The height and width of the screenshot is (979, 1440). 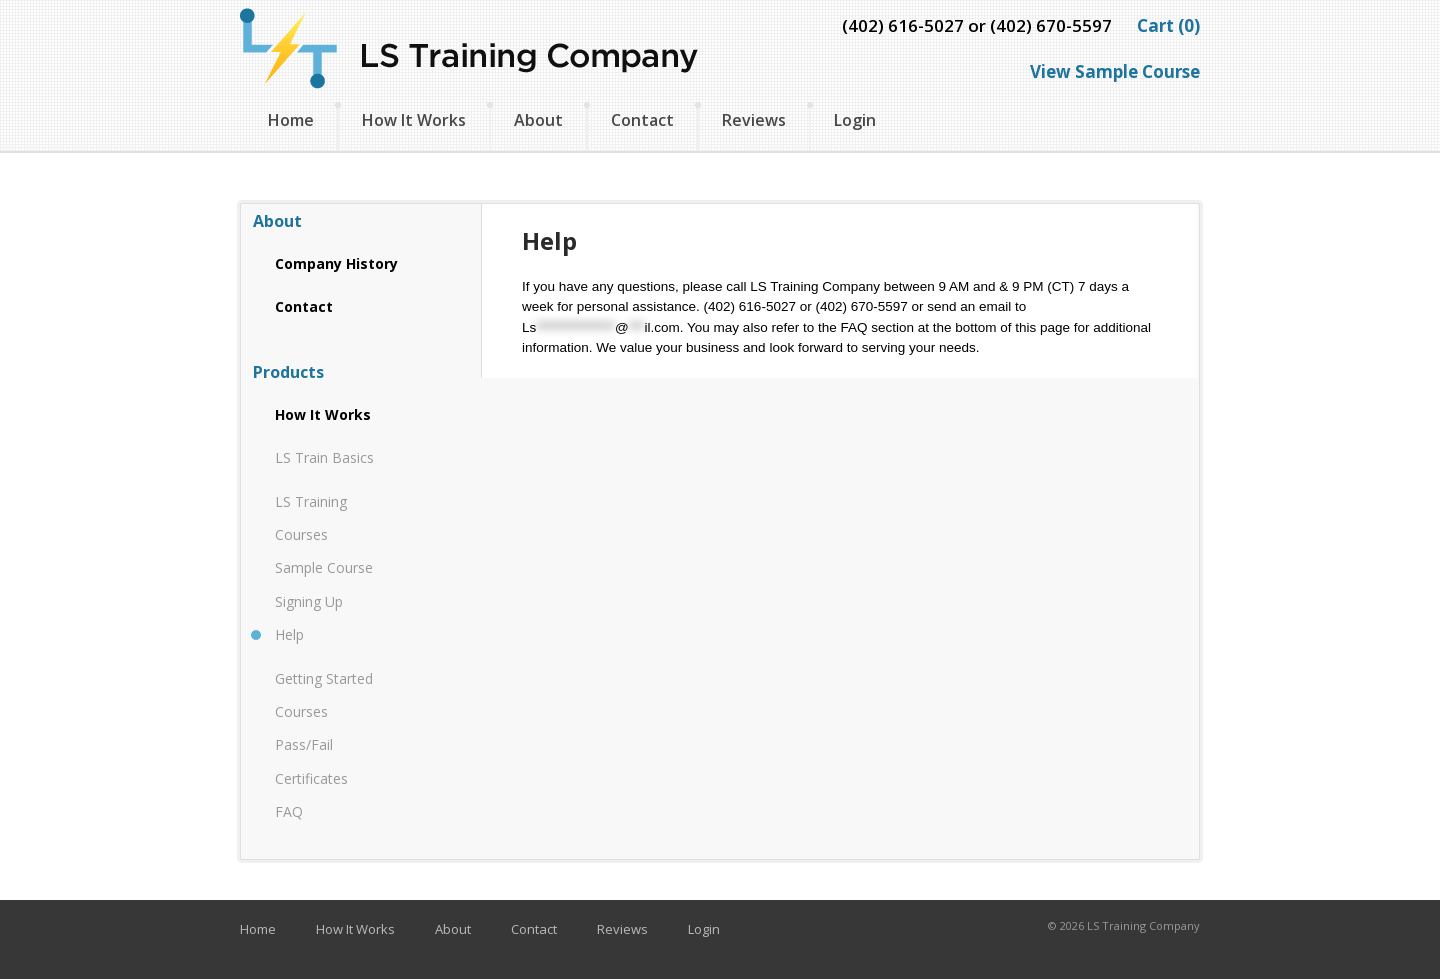 I want to click on Login, so click(x=855, y=120).